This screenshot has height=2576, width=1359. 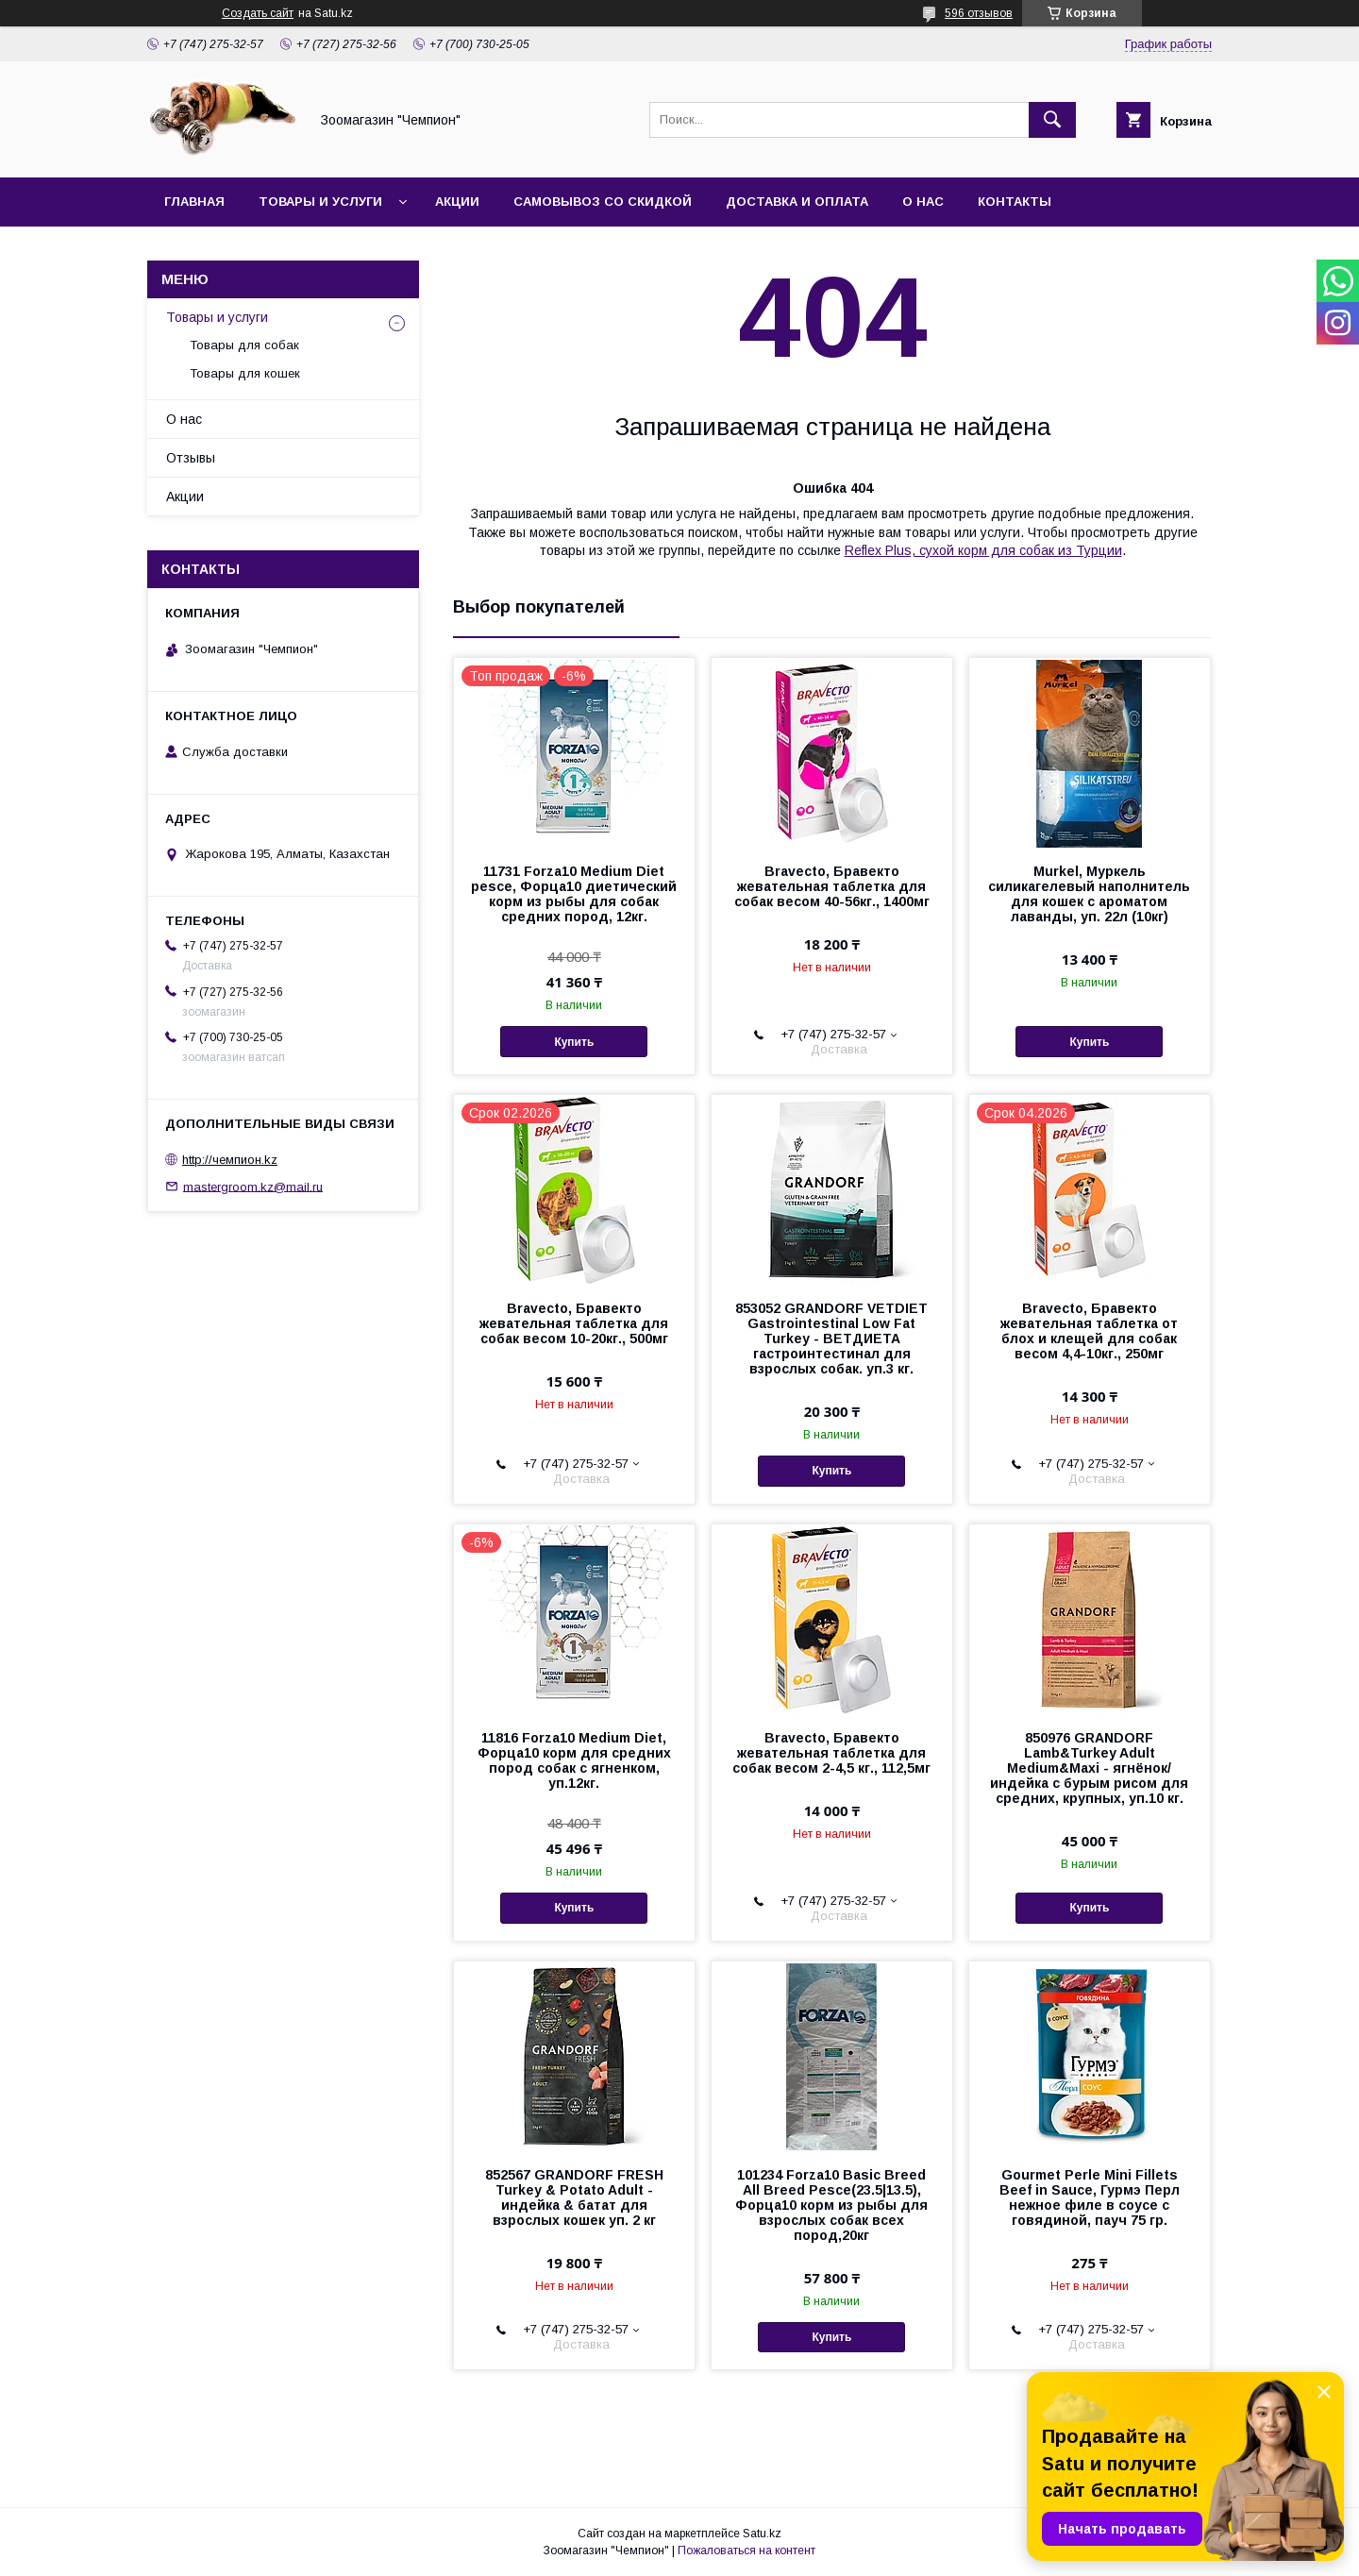 What do you see at coordinates (190, 457) in the screenshot?
I see `Отзывы` at bounding box center [190, 457].